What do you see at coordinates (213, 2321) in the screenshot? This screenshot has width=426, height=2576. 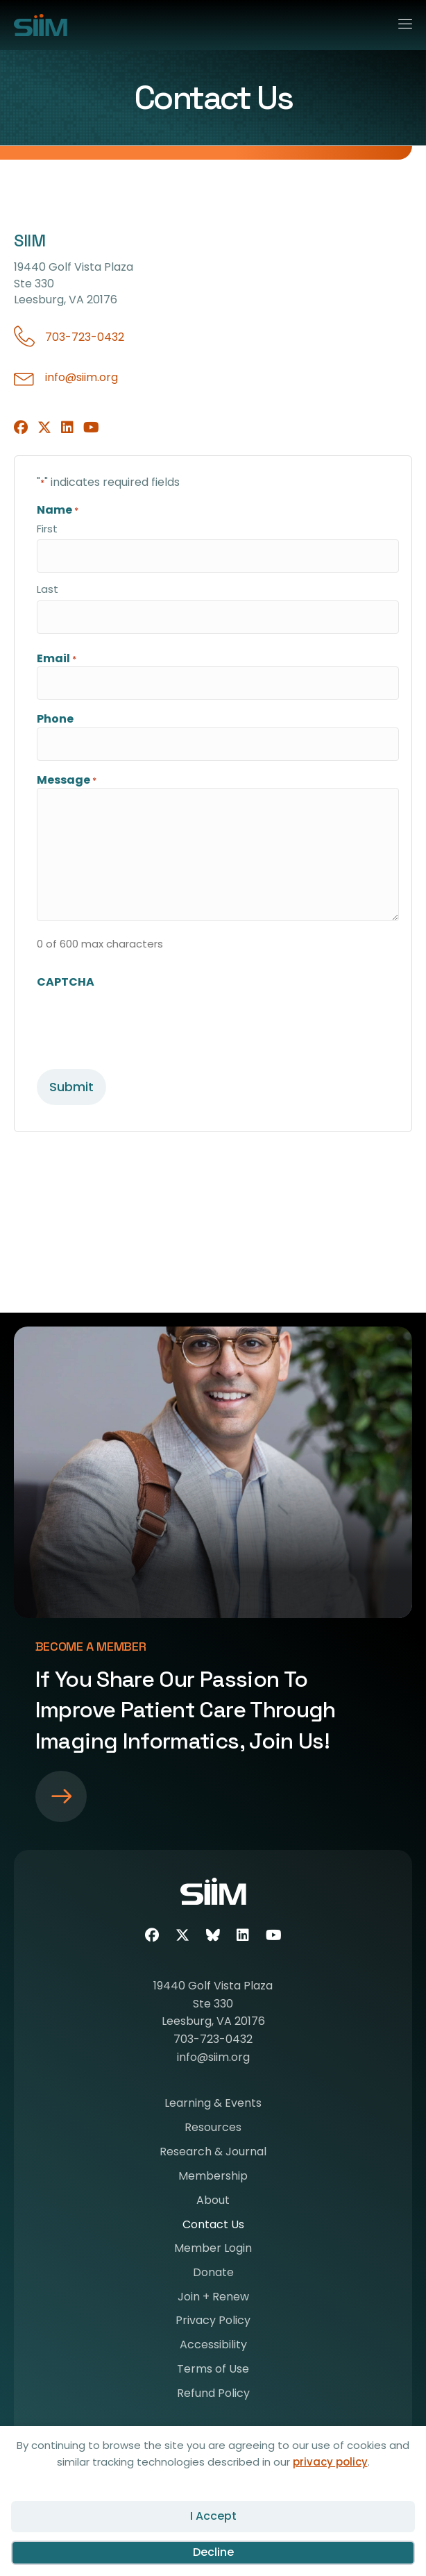 I see `Privacy Policy [menuitem]` at bounding box center [213, 2321].